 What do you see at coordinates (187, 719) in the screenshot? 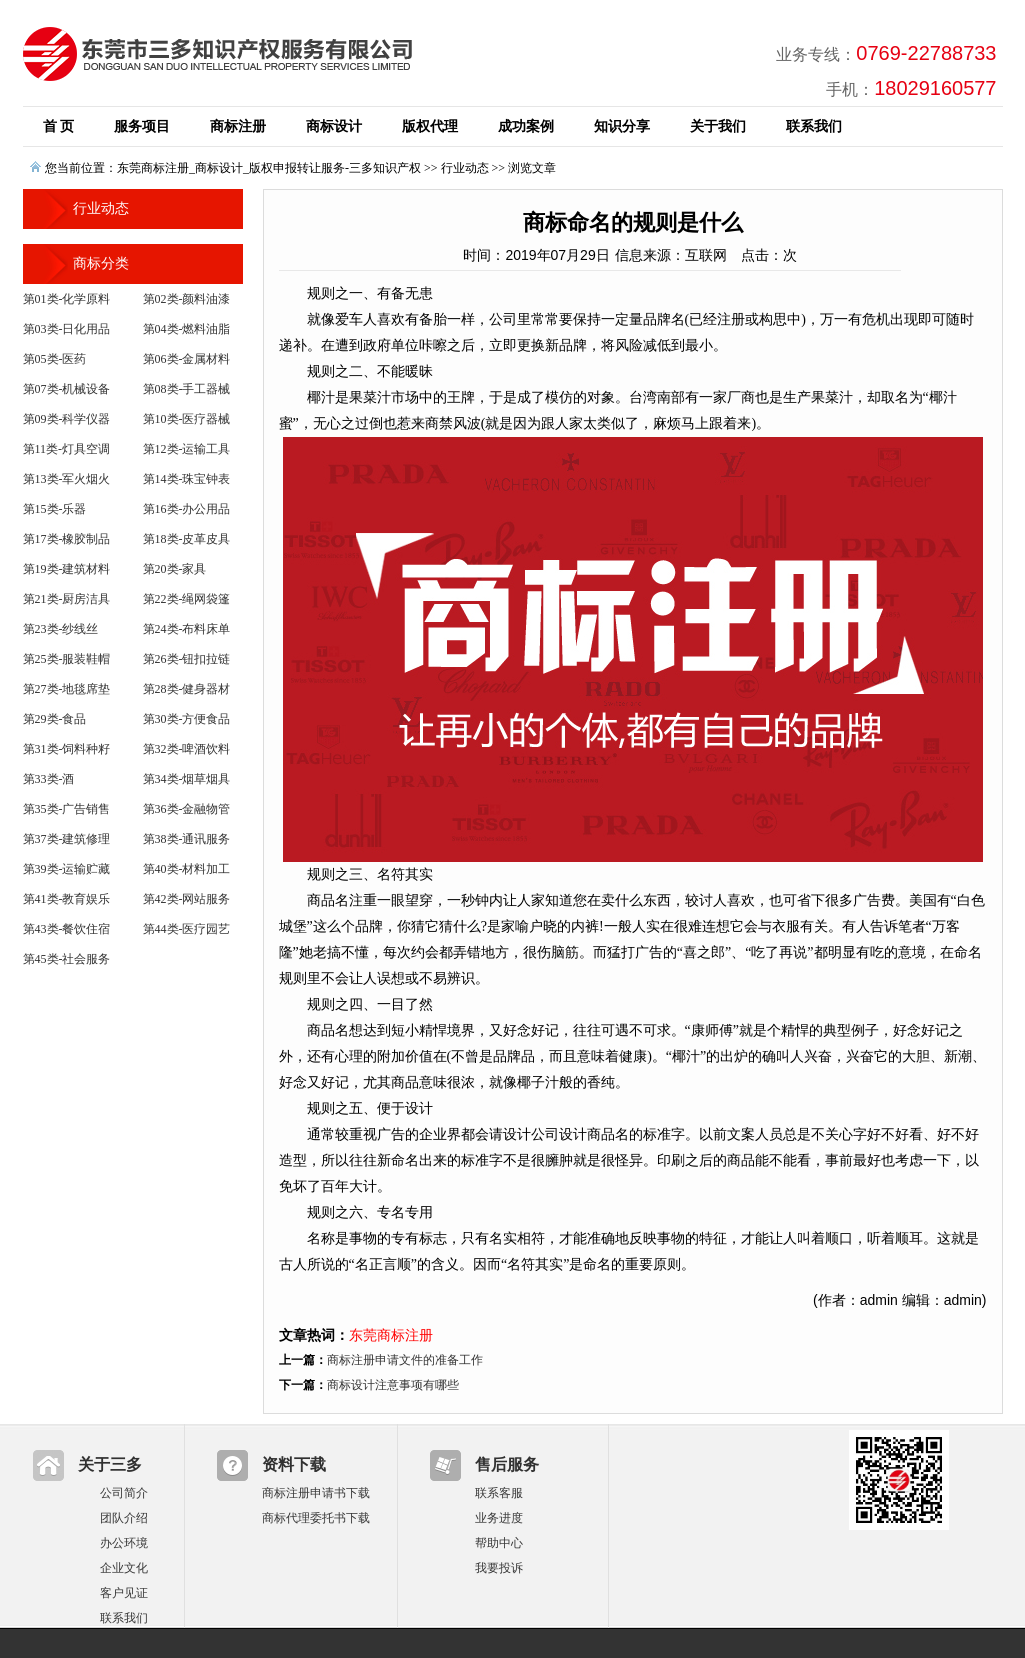
I see `第30类-方便食品` at bounding box center [187, 719].